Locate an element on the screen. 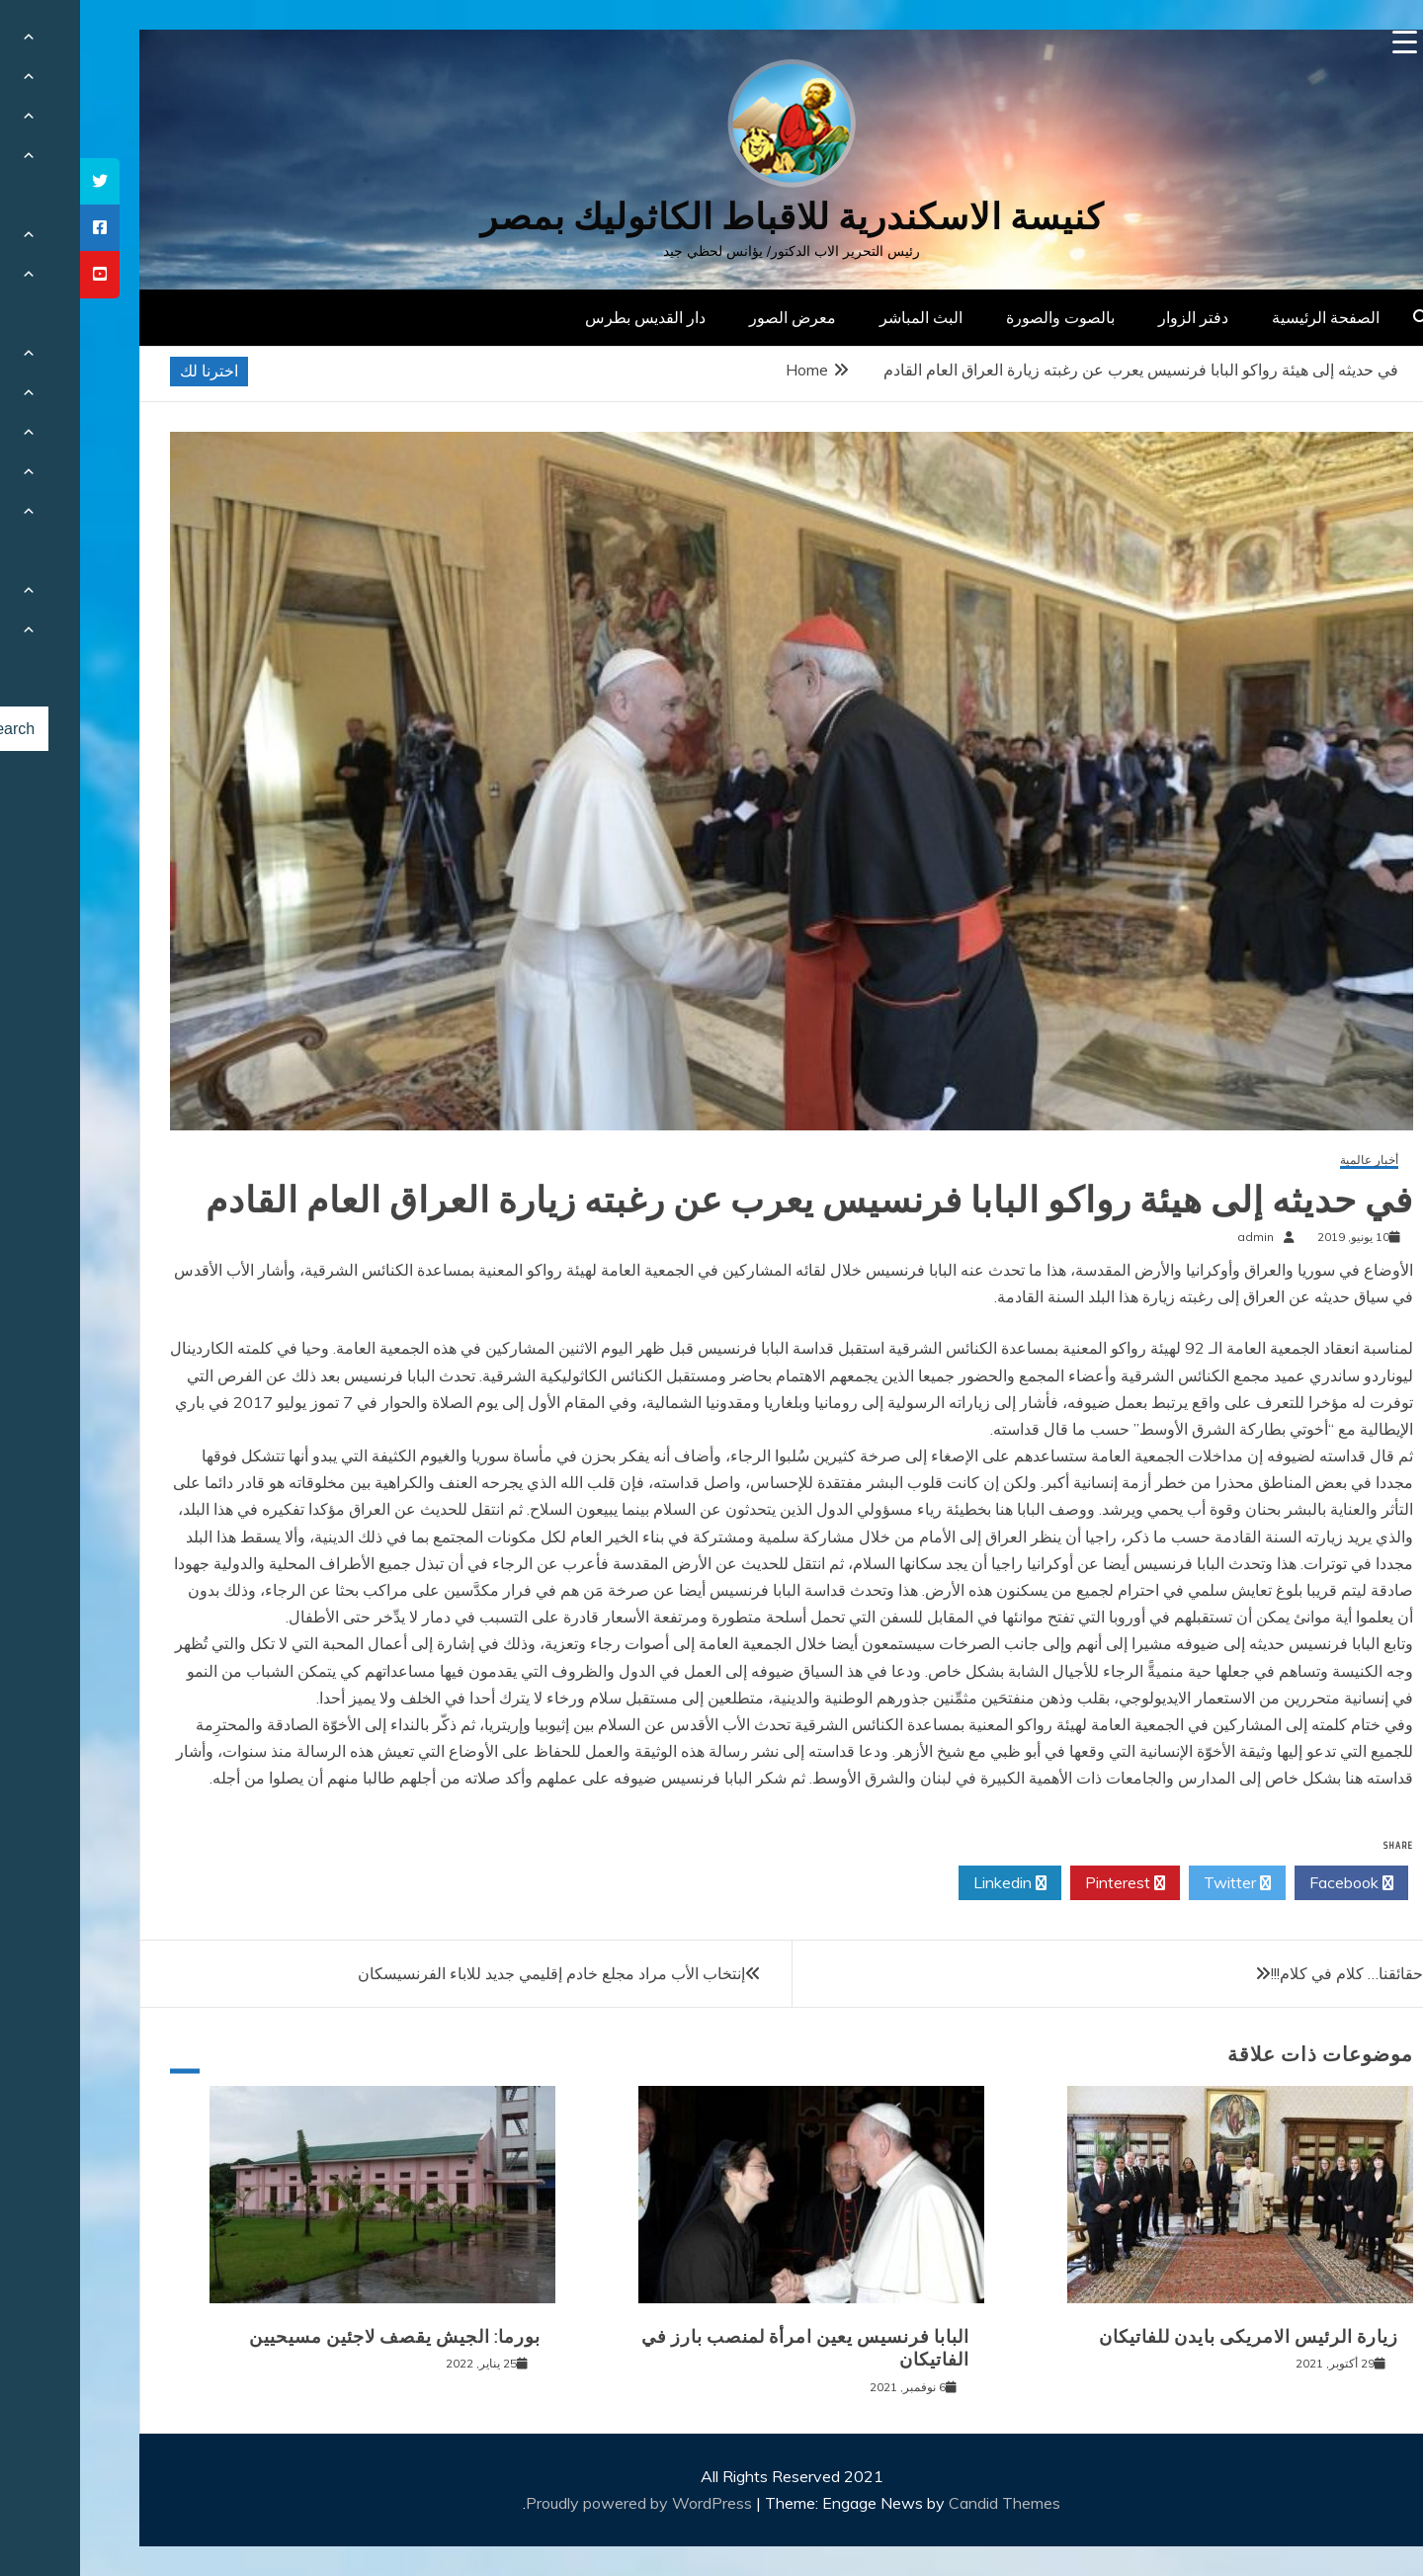 Image resolution: width=1423 pixels, height=2576 pixels. Linkedin is located at coordinates (929, 1883).